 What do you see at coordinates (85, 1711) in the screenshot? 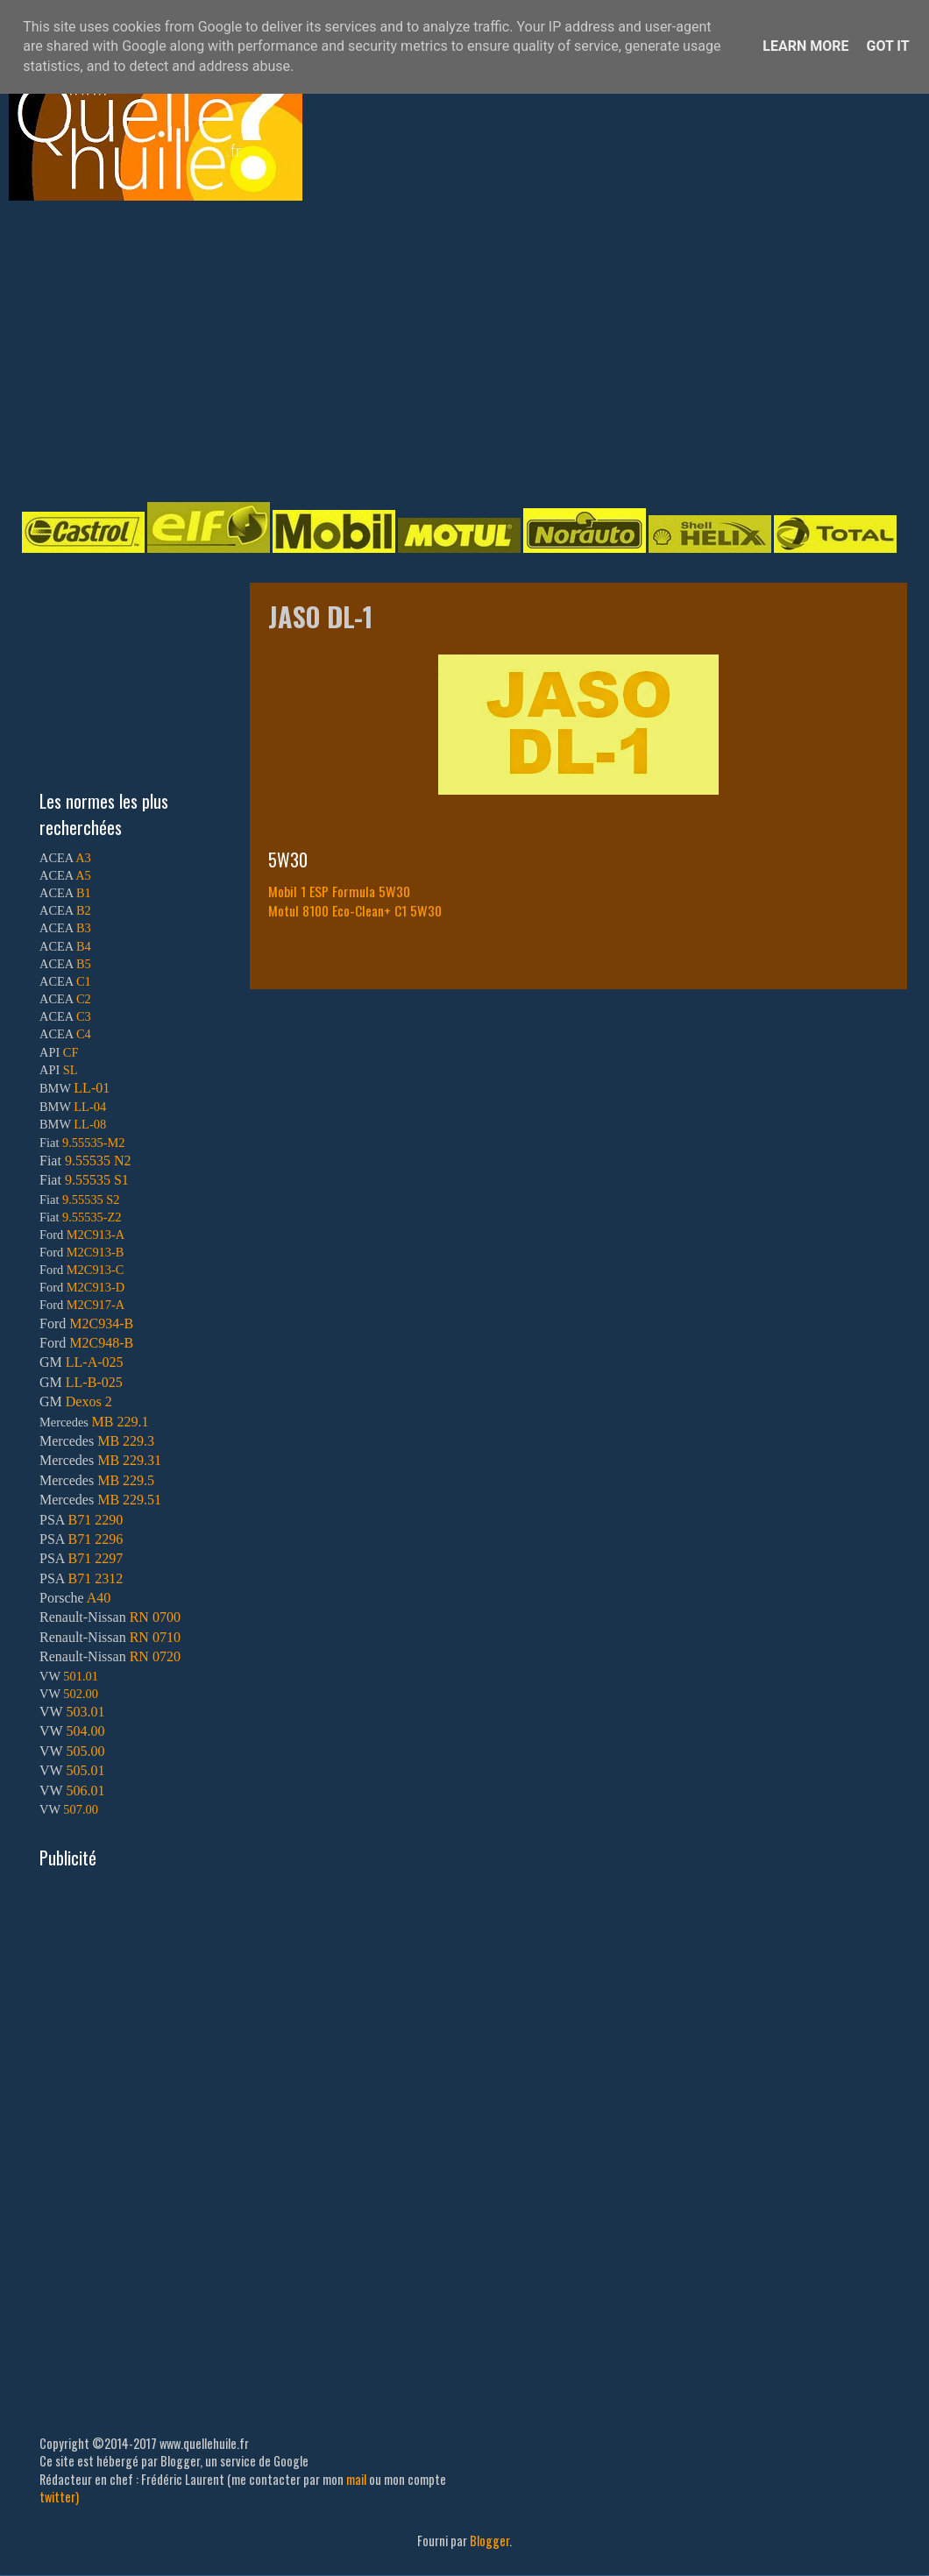
I see `503.01` at bounding box center [85, 1711].